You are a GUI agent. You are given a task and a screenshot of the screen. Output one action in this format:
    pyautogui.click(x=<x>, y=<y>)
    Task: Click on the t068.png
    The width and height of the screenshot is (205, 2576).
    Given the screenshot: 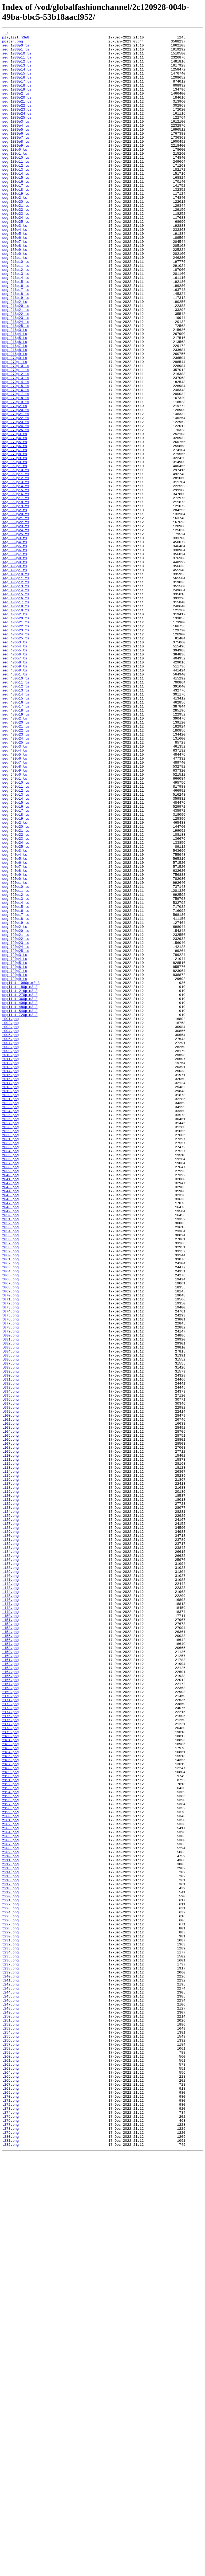 What is the action you would take?
    pyautogui.click(x=10, y=1538)
    